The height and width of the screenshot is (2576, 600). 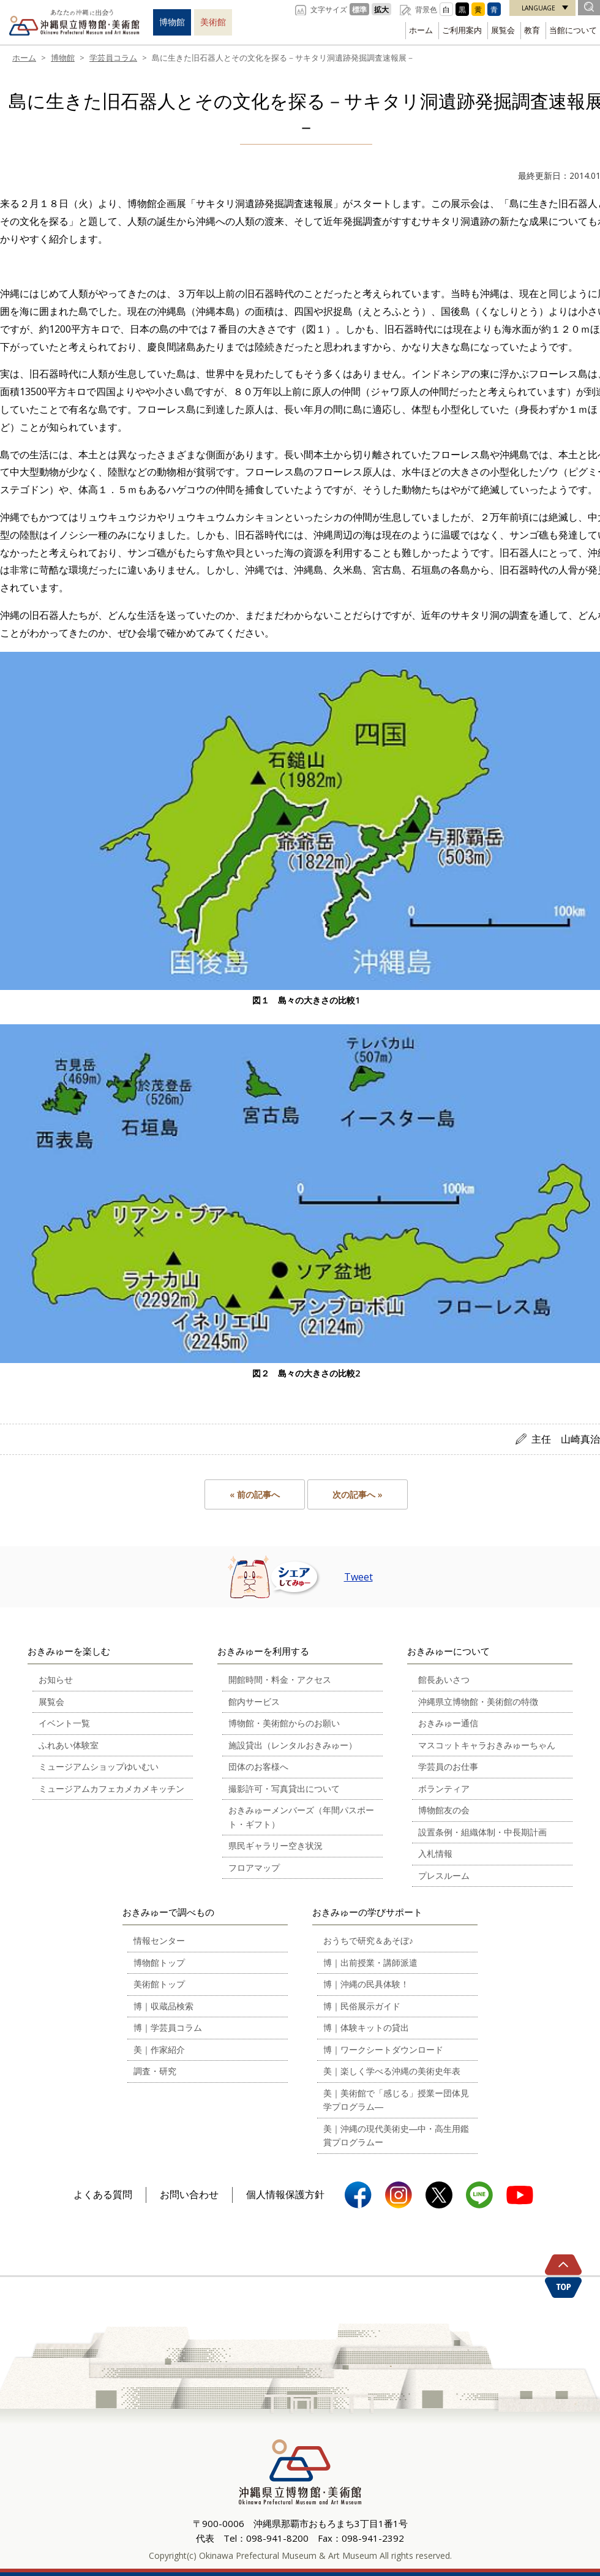 What do you see at coordinates (275, 1845) in the screenshot?
I see `県民ギャラリー空き状況` at bounding box center [275, 1845].